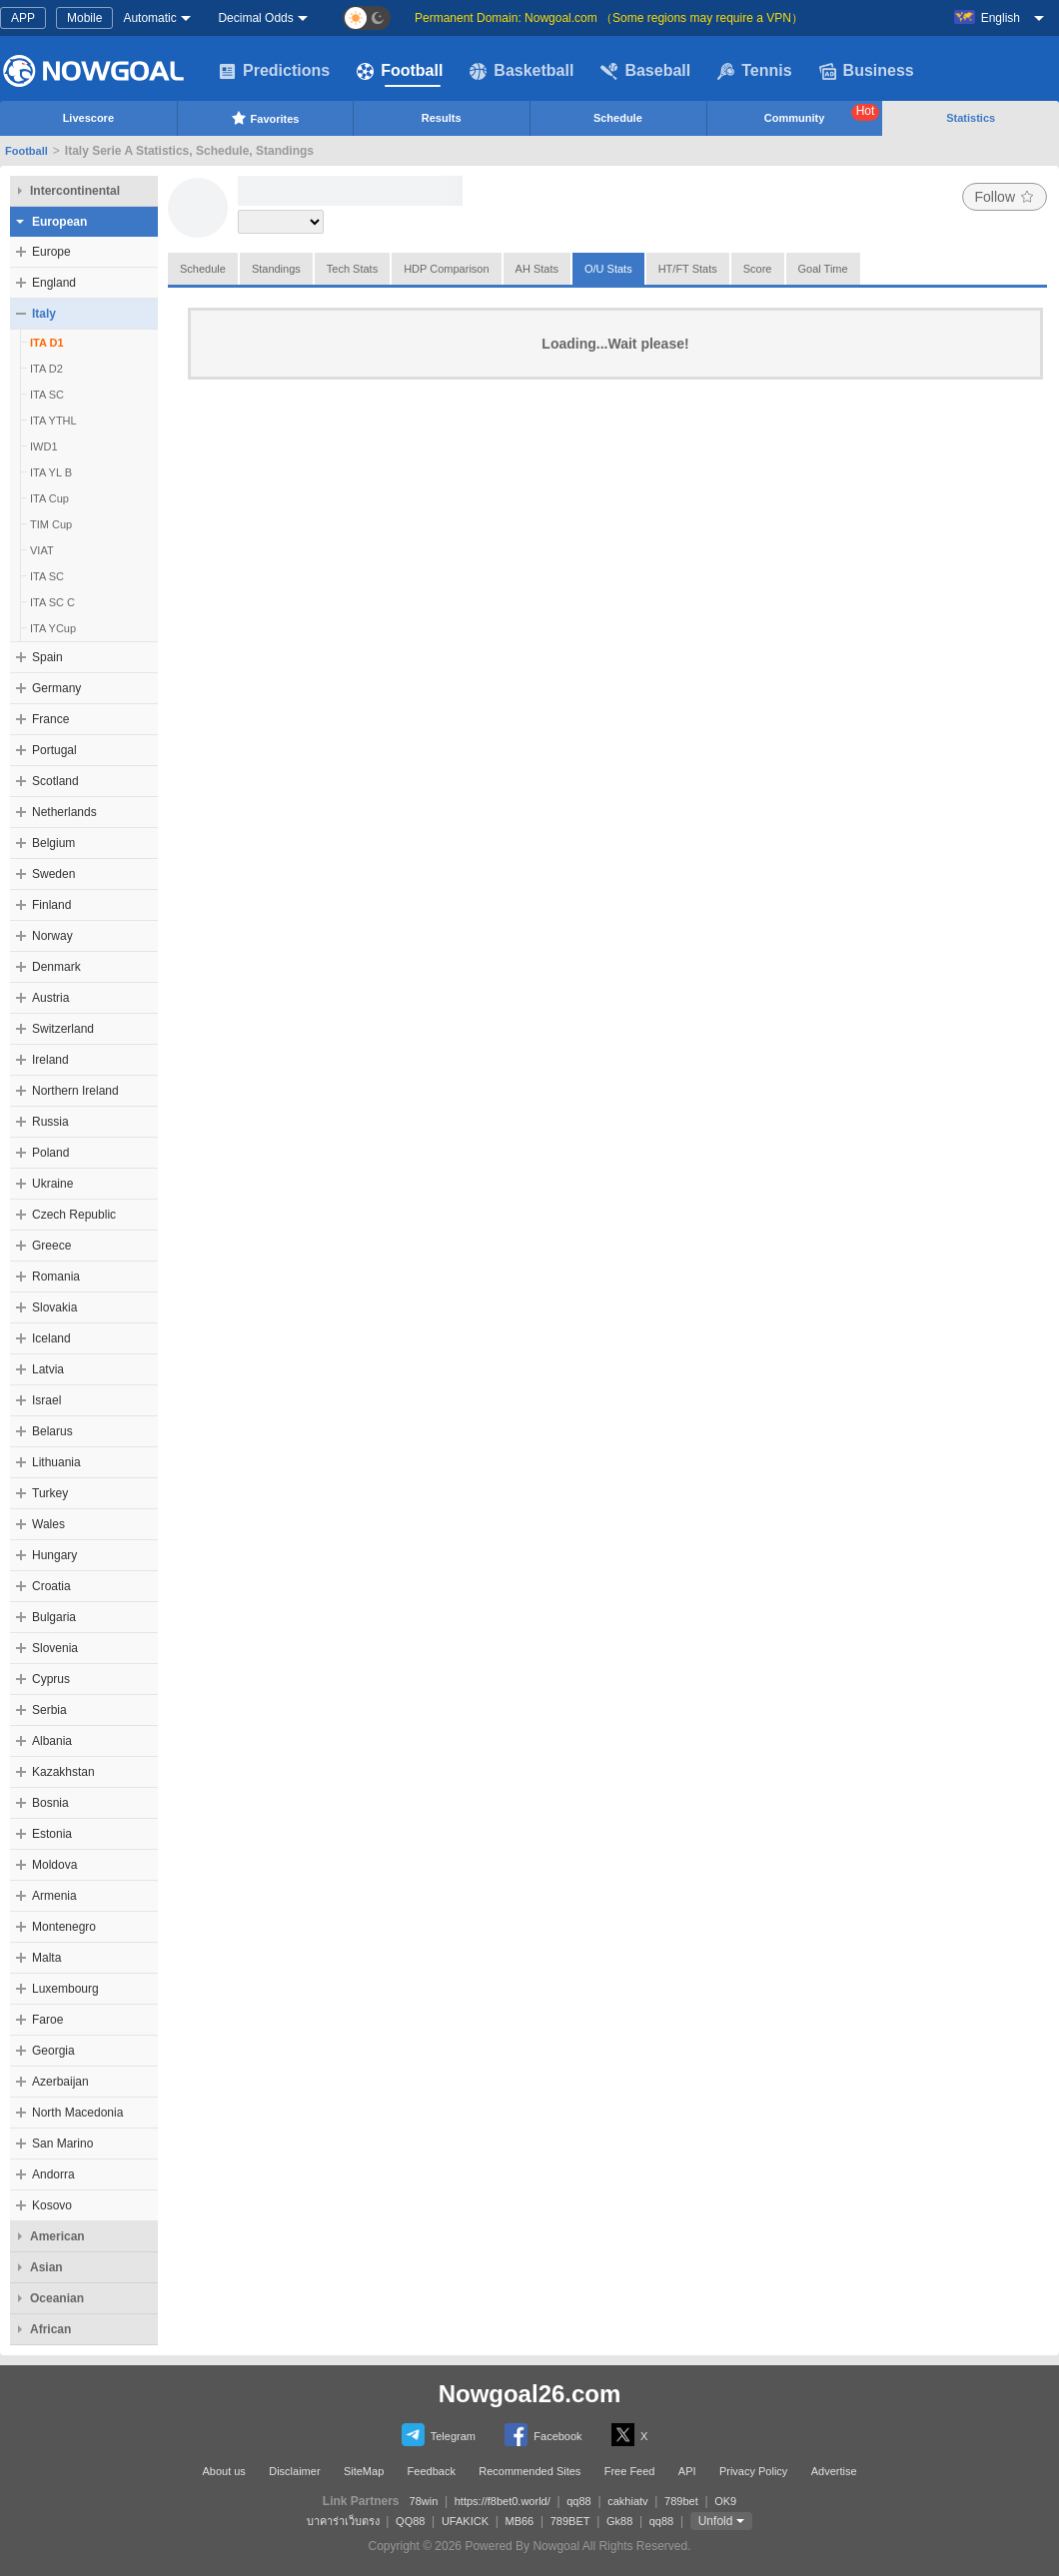  I want to click on IWD1, so click(44, 446).